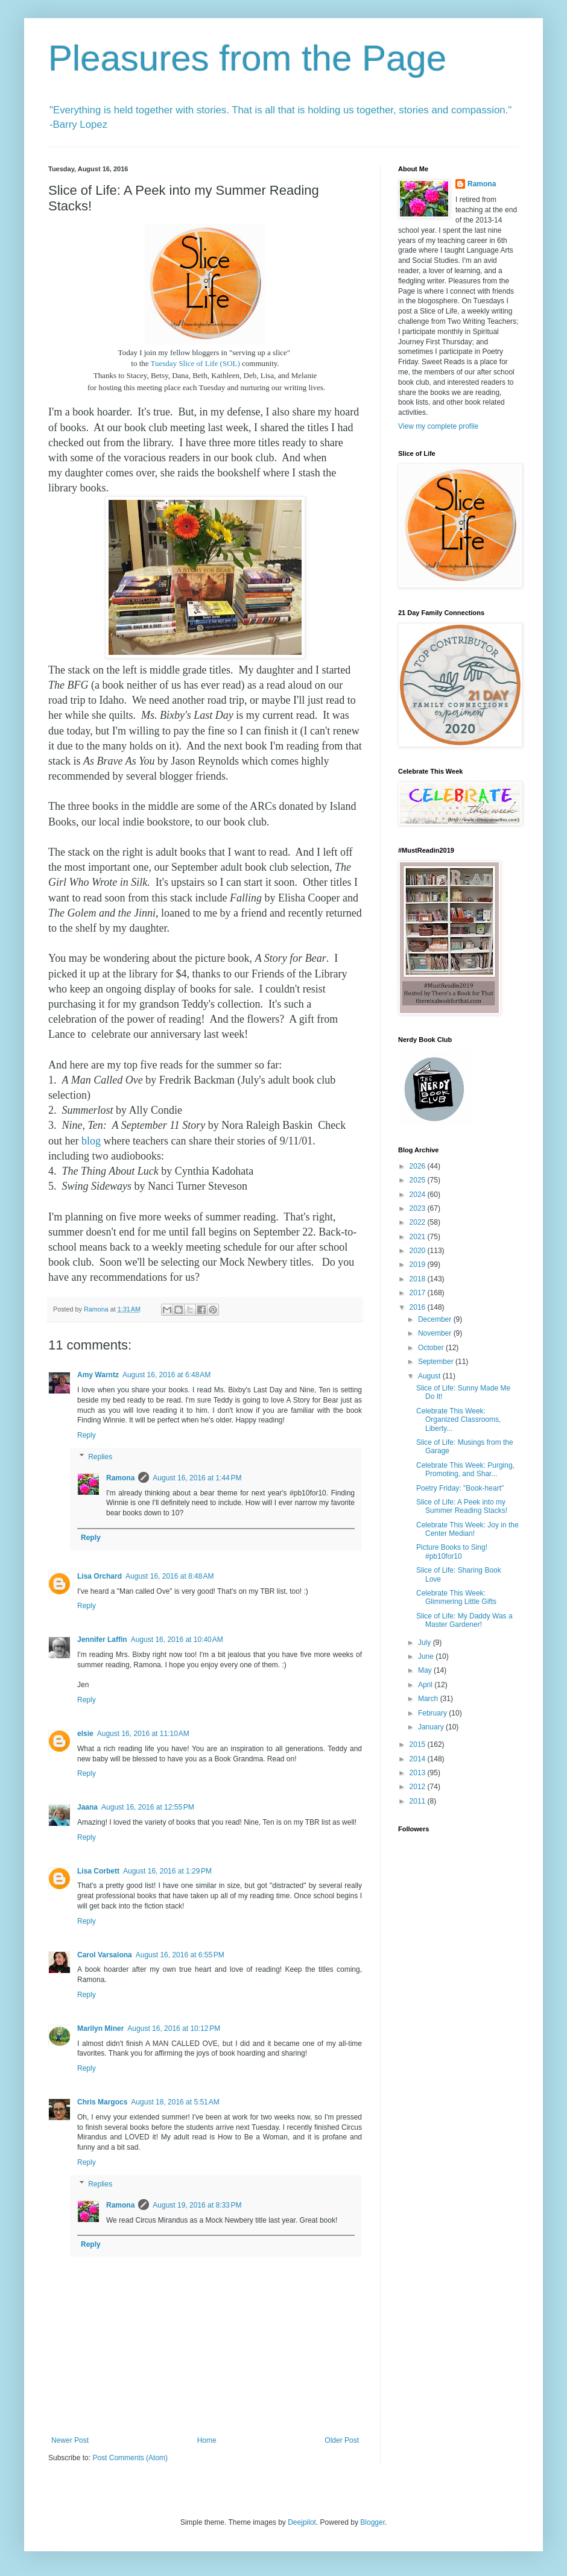 Image resolution: width=567 pixels, height=2576 pixels. I want to click on August 16, 2016 at 8:48 AM, so click(169, 1576).